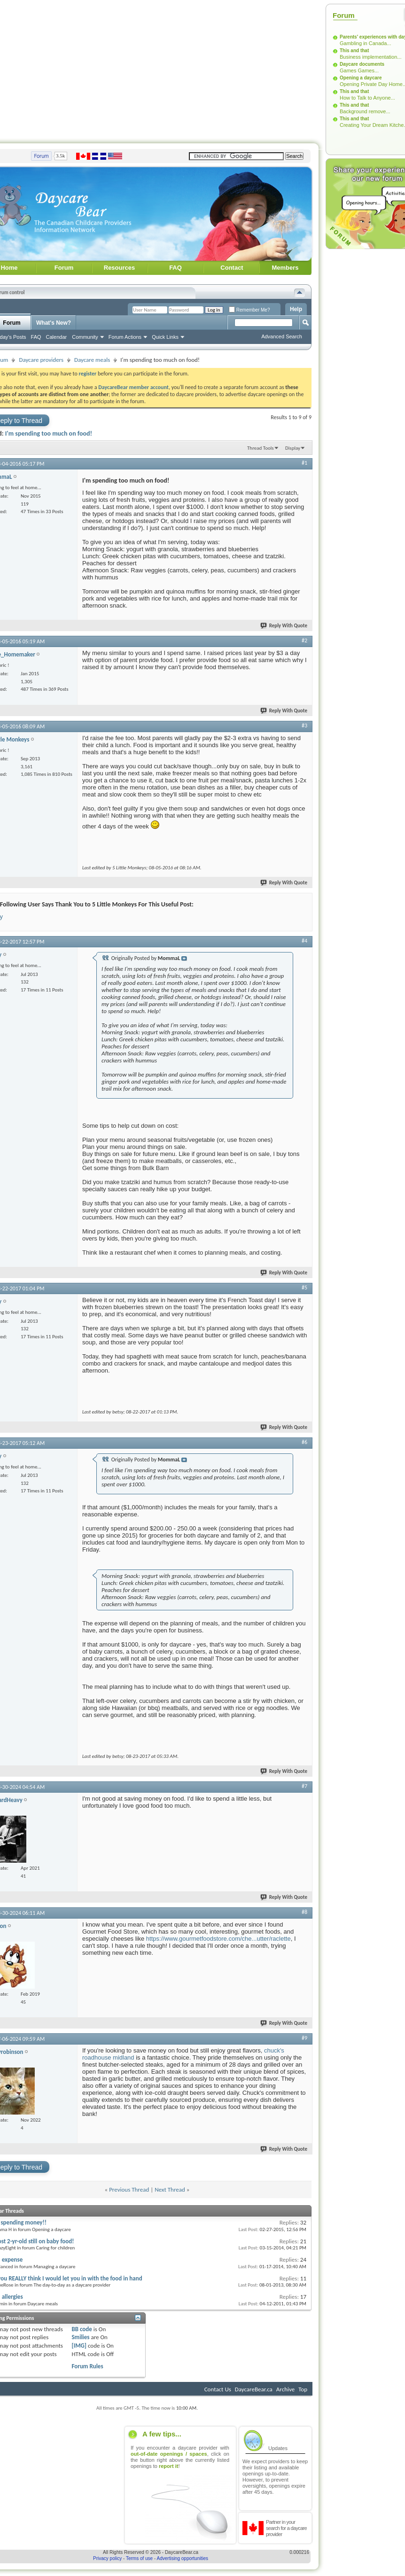 The height and width of the screenshot is (2576, 405). Describe the element at coordinates (361, 77) in the screenshot. I see `Opening a daycare` at that location.